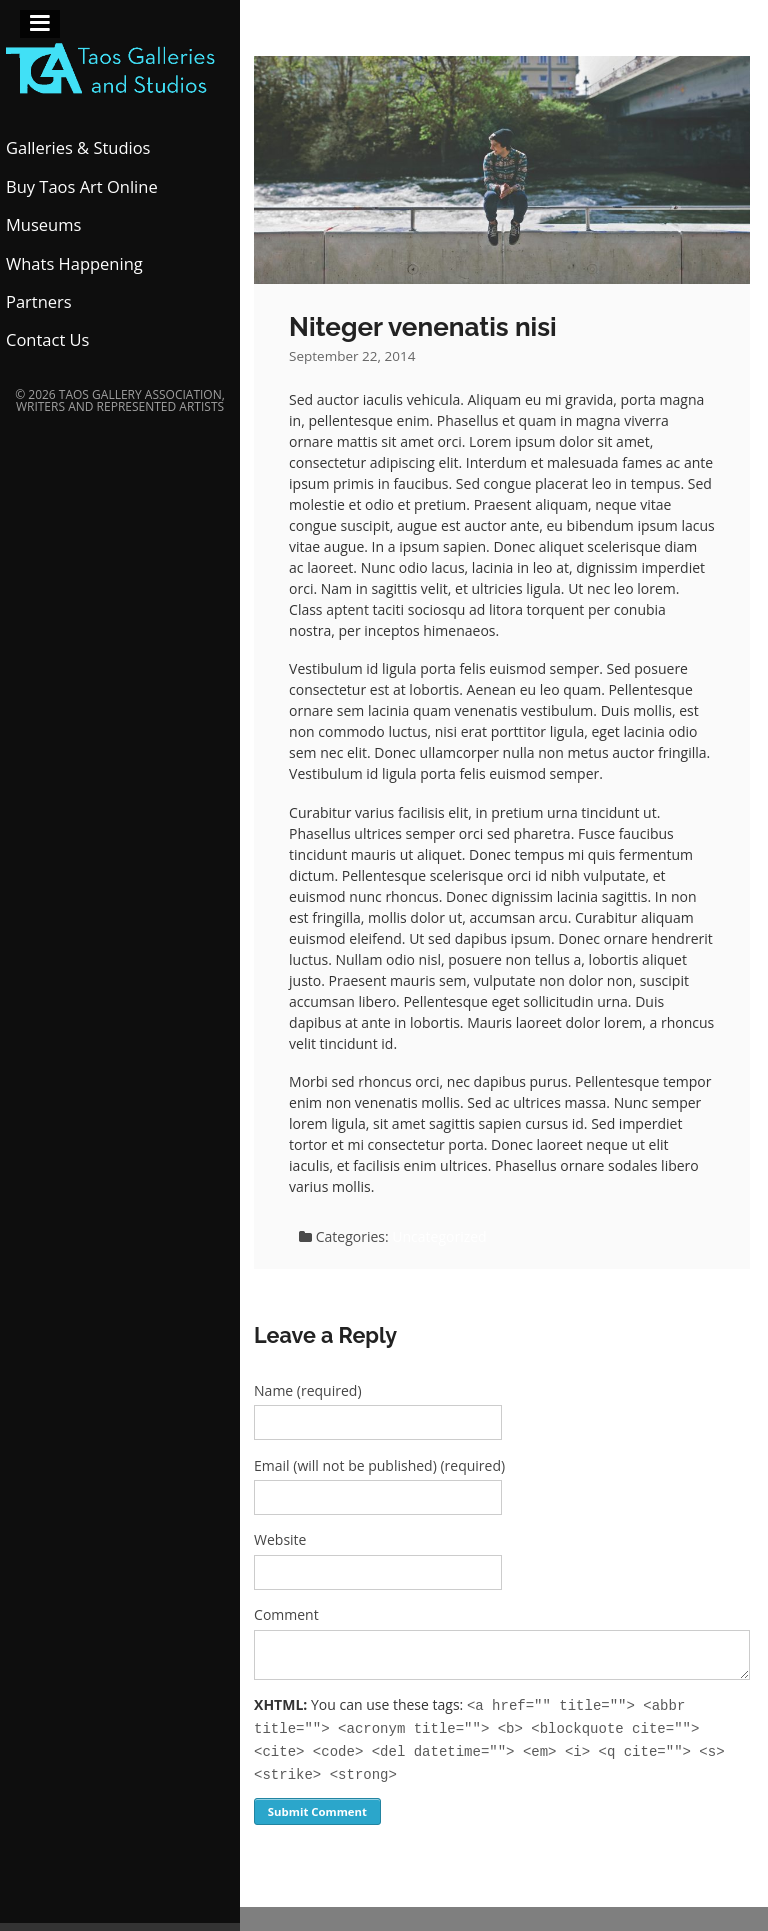 This screenshot has width=768, height=1931. Describe the element at coordinates (280, 1539) in the screenshot. I see `Website` at that location.